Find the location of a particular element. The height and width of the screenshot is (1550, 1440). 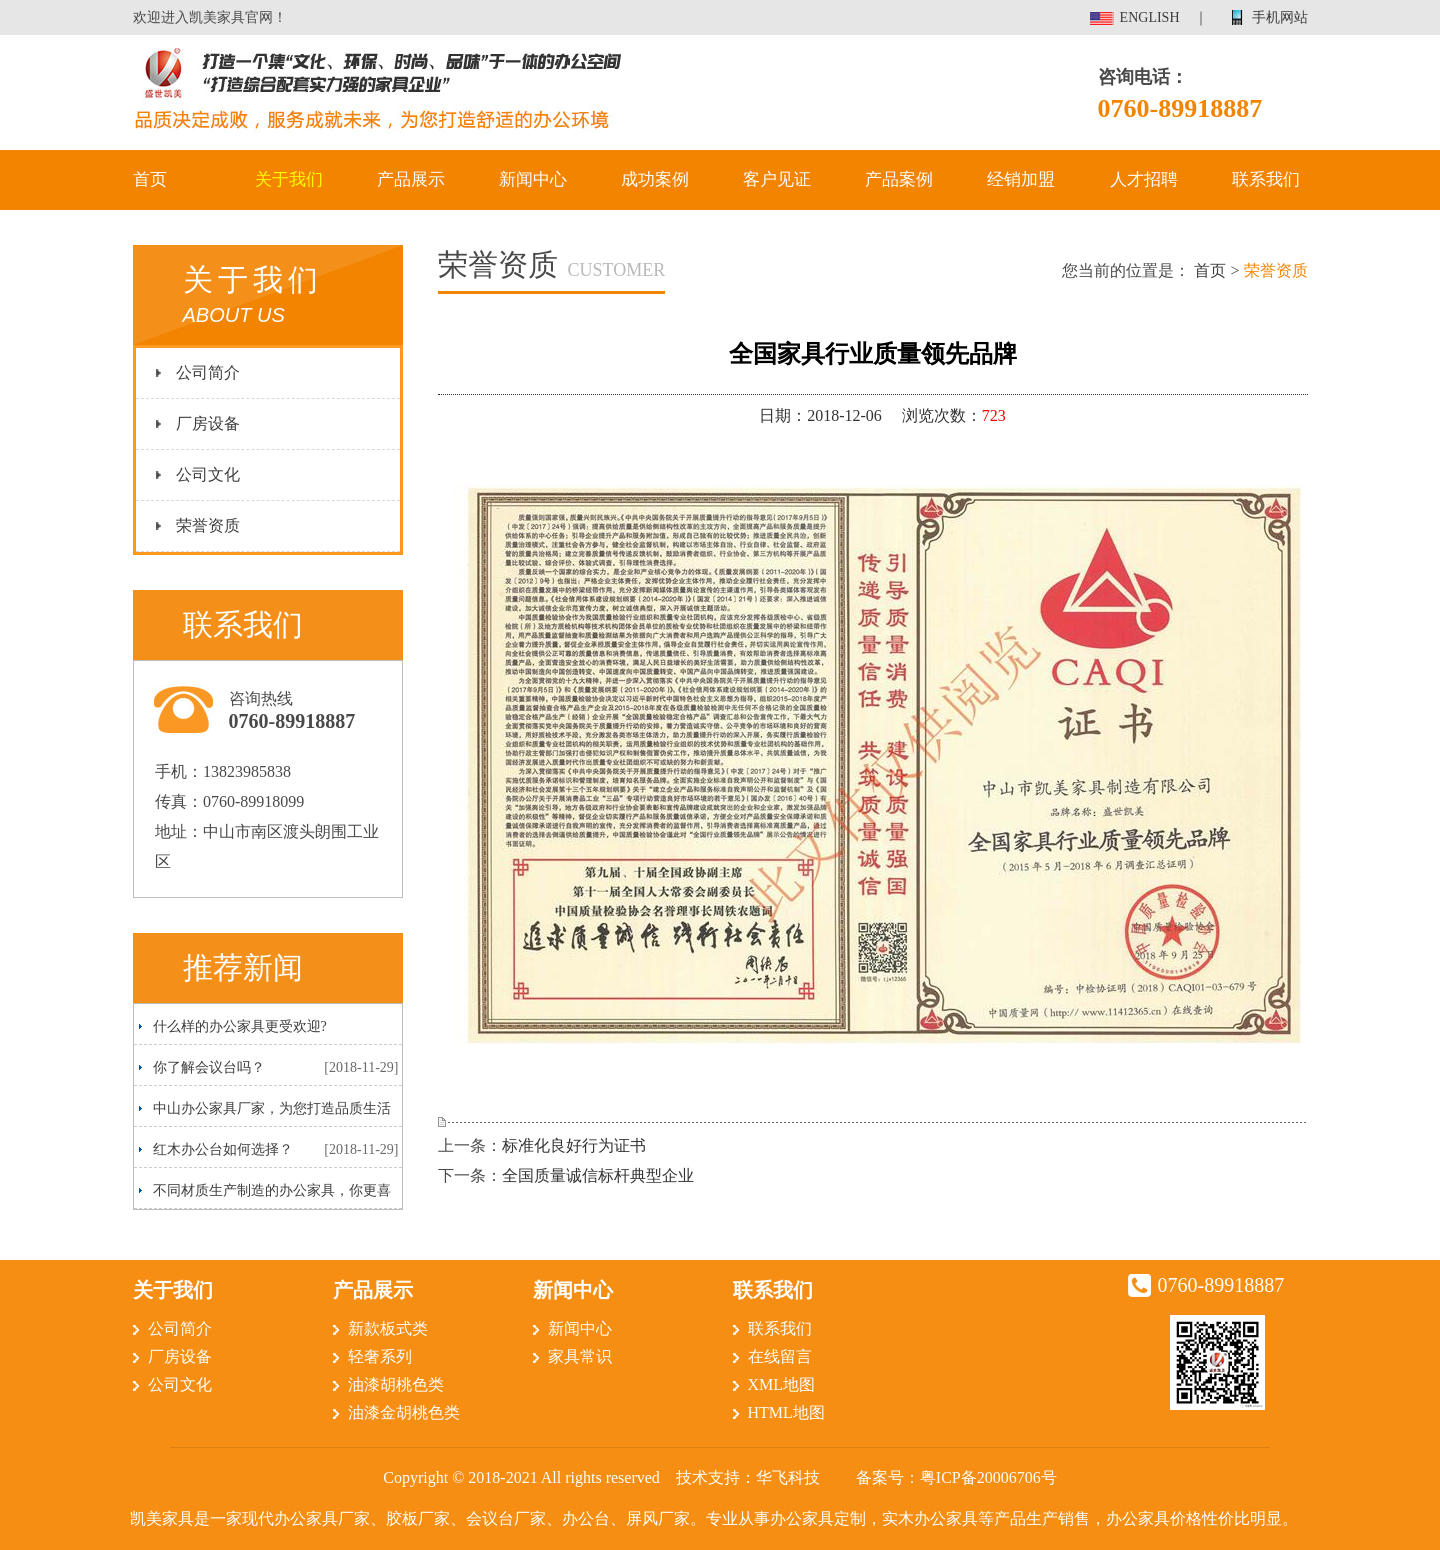

华飞科技 is located at coordinates (788, 1477).